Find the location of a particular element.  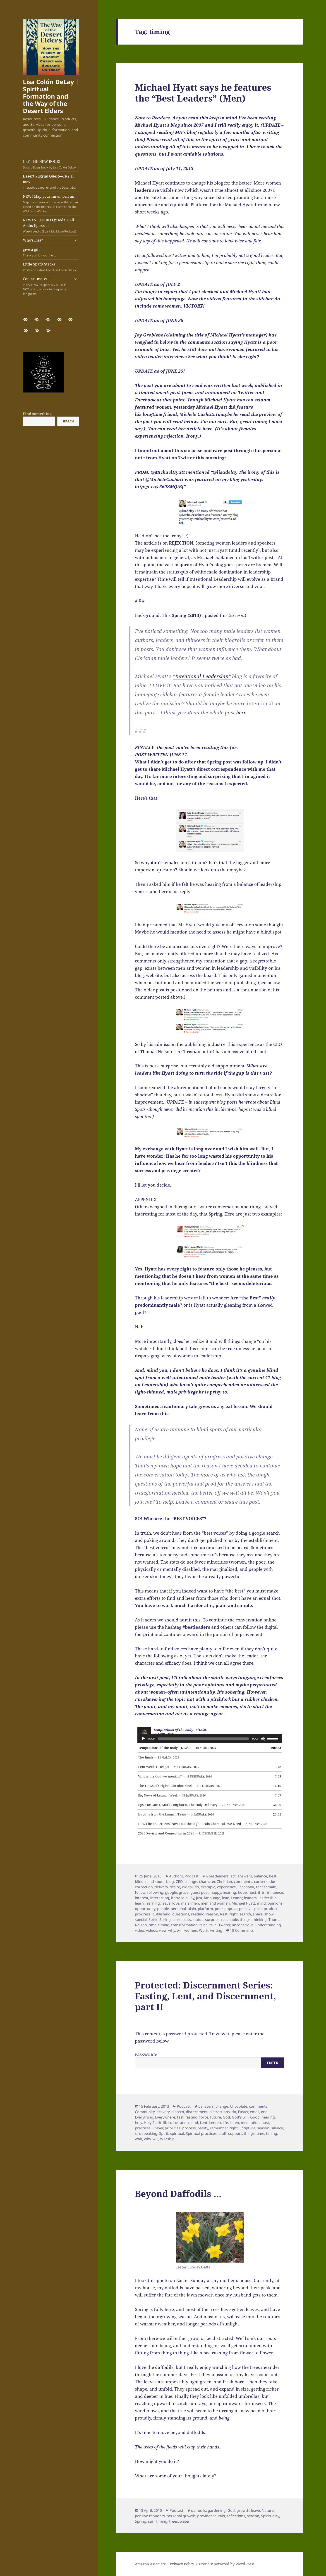

questions is located at coordinates (180, 1914).